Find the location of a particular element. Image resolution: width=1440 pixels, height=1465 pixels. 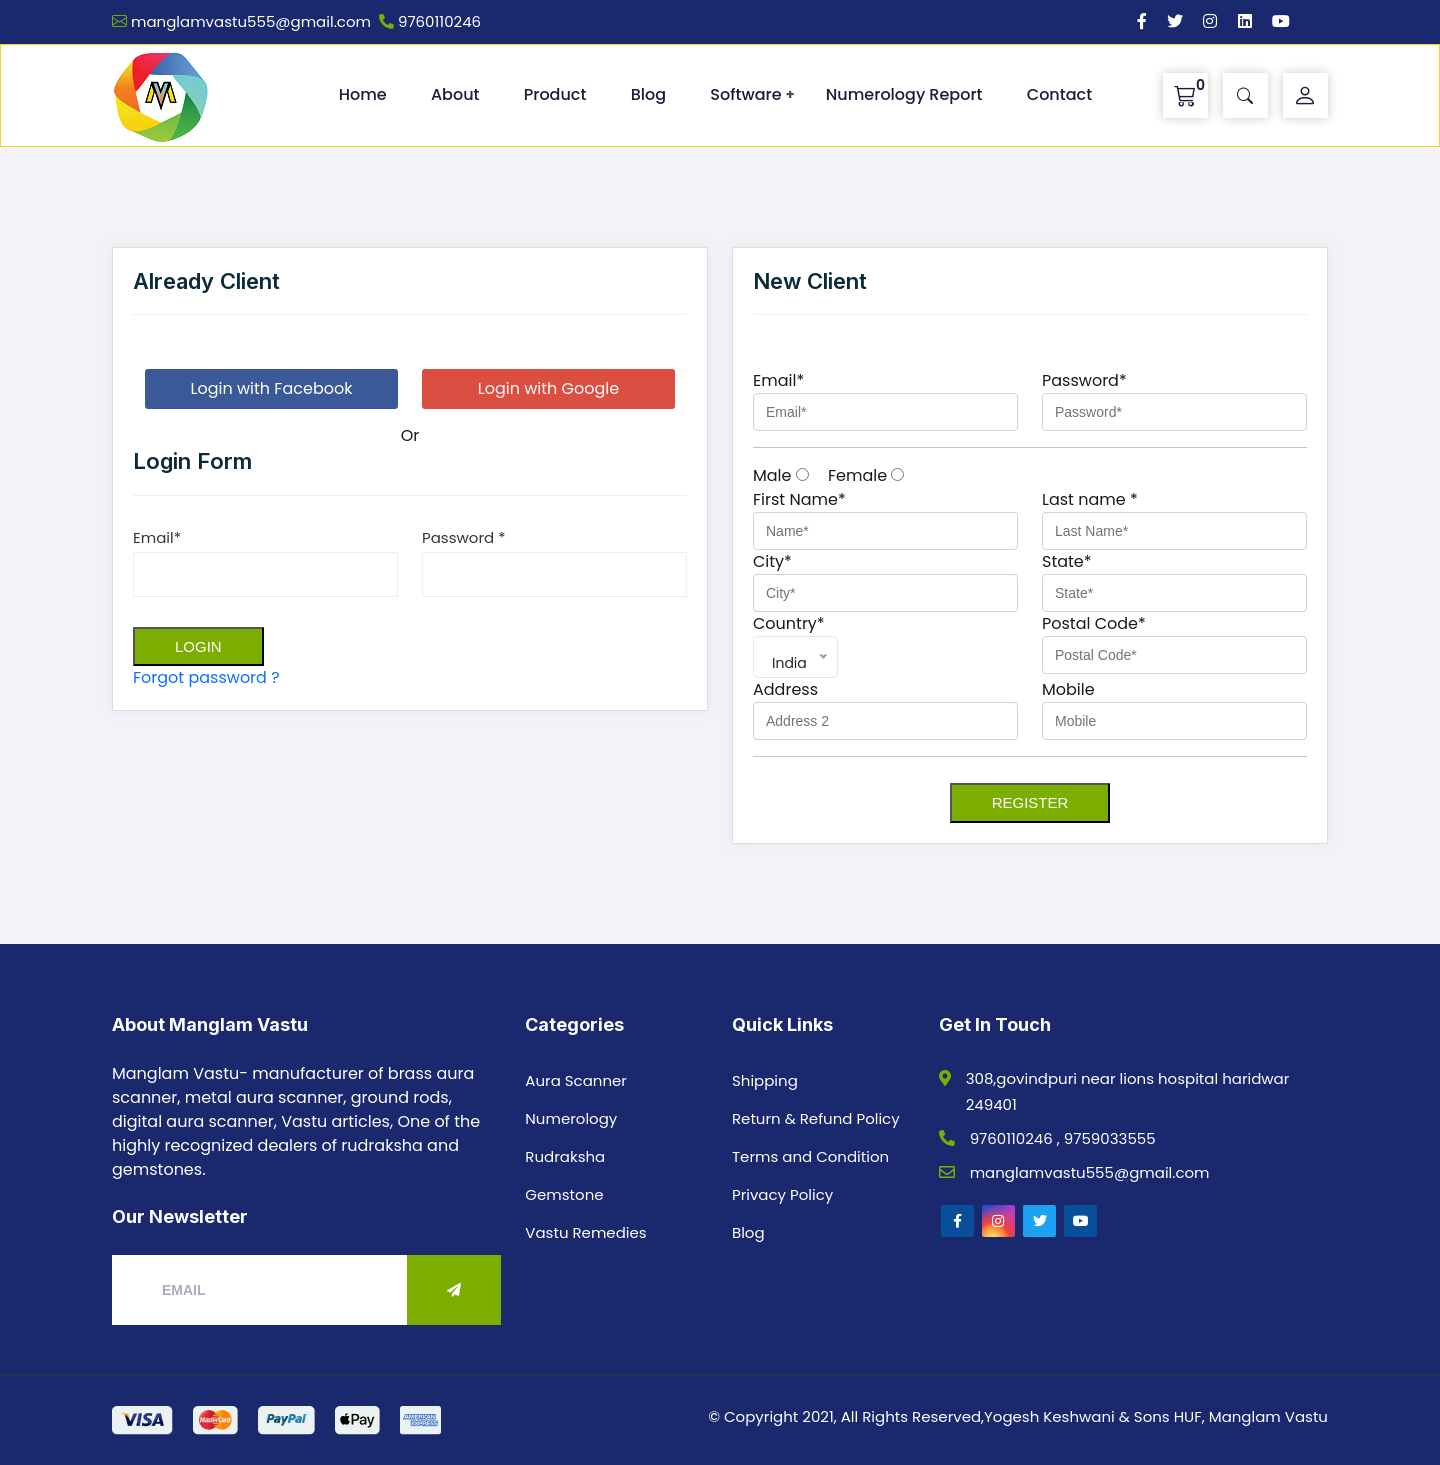

Privacy Policy is located at coordinates (782, 1194).